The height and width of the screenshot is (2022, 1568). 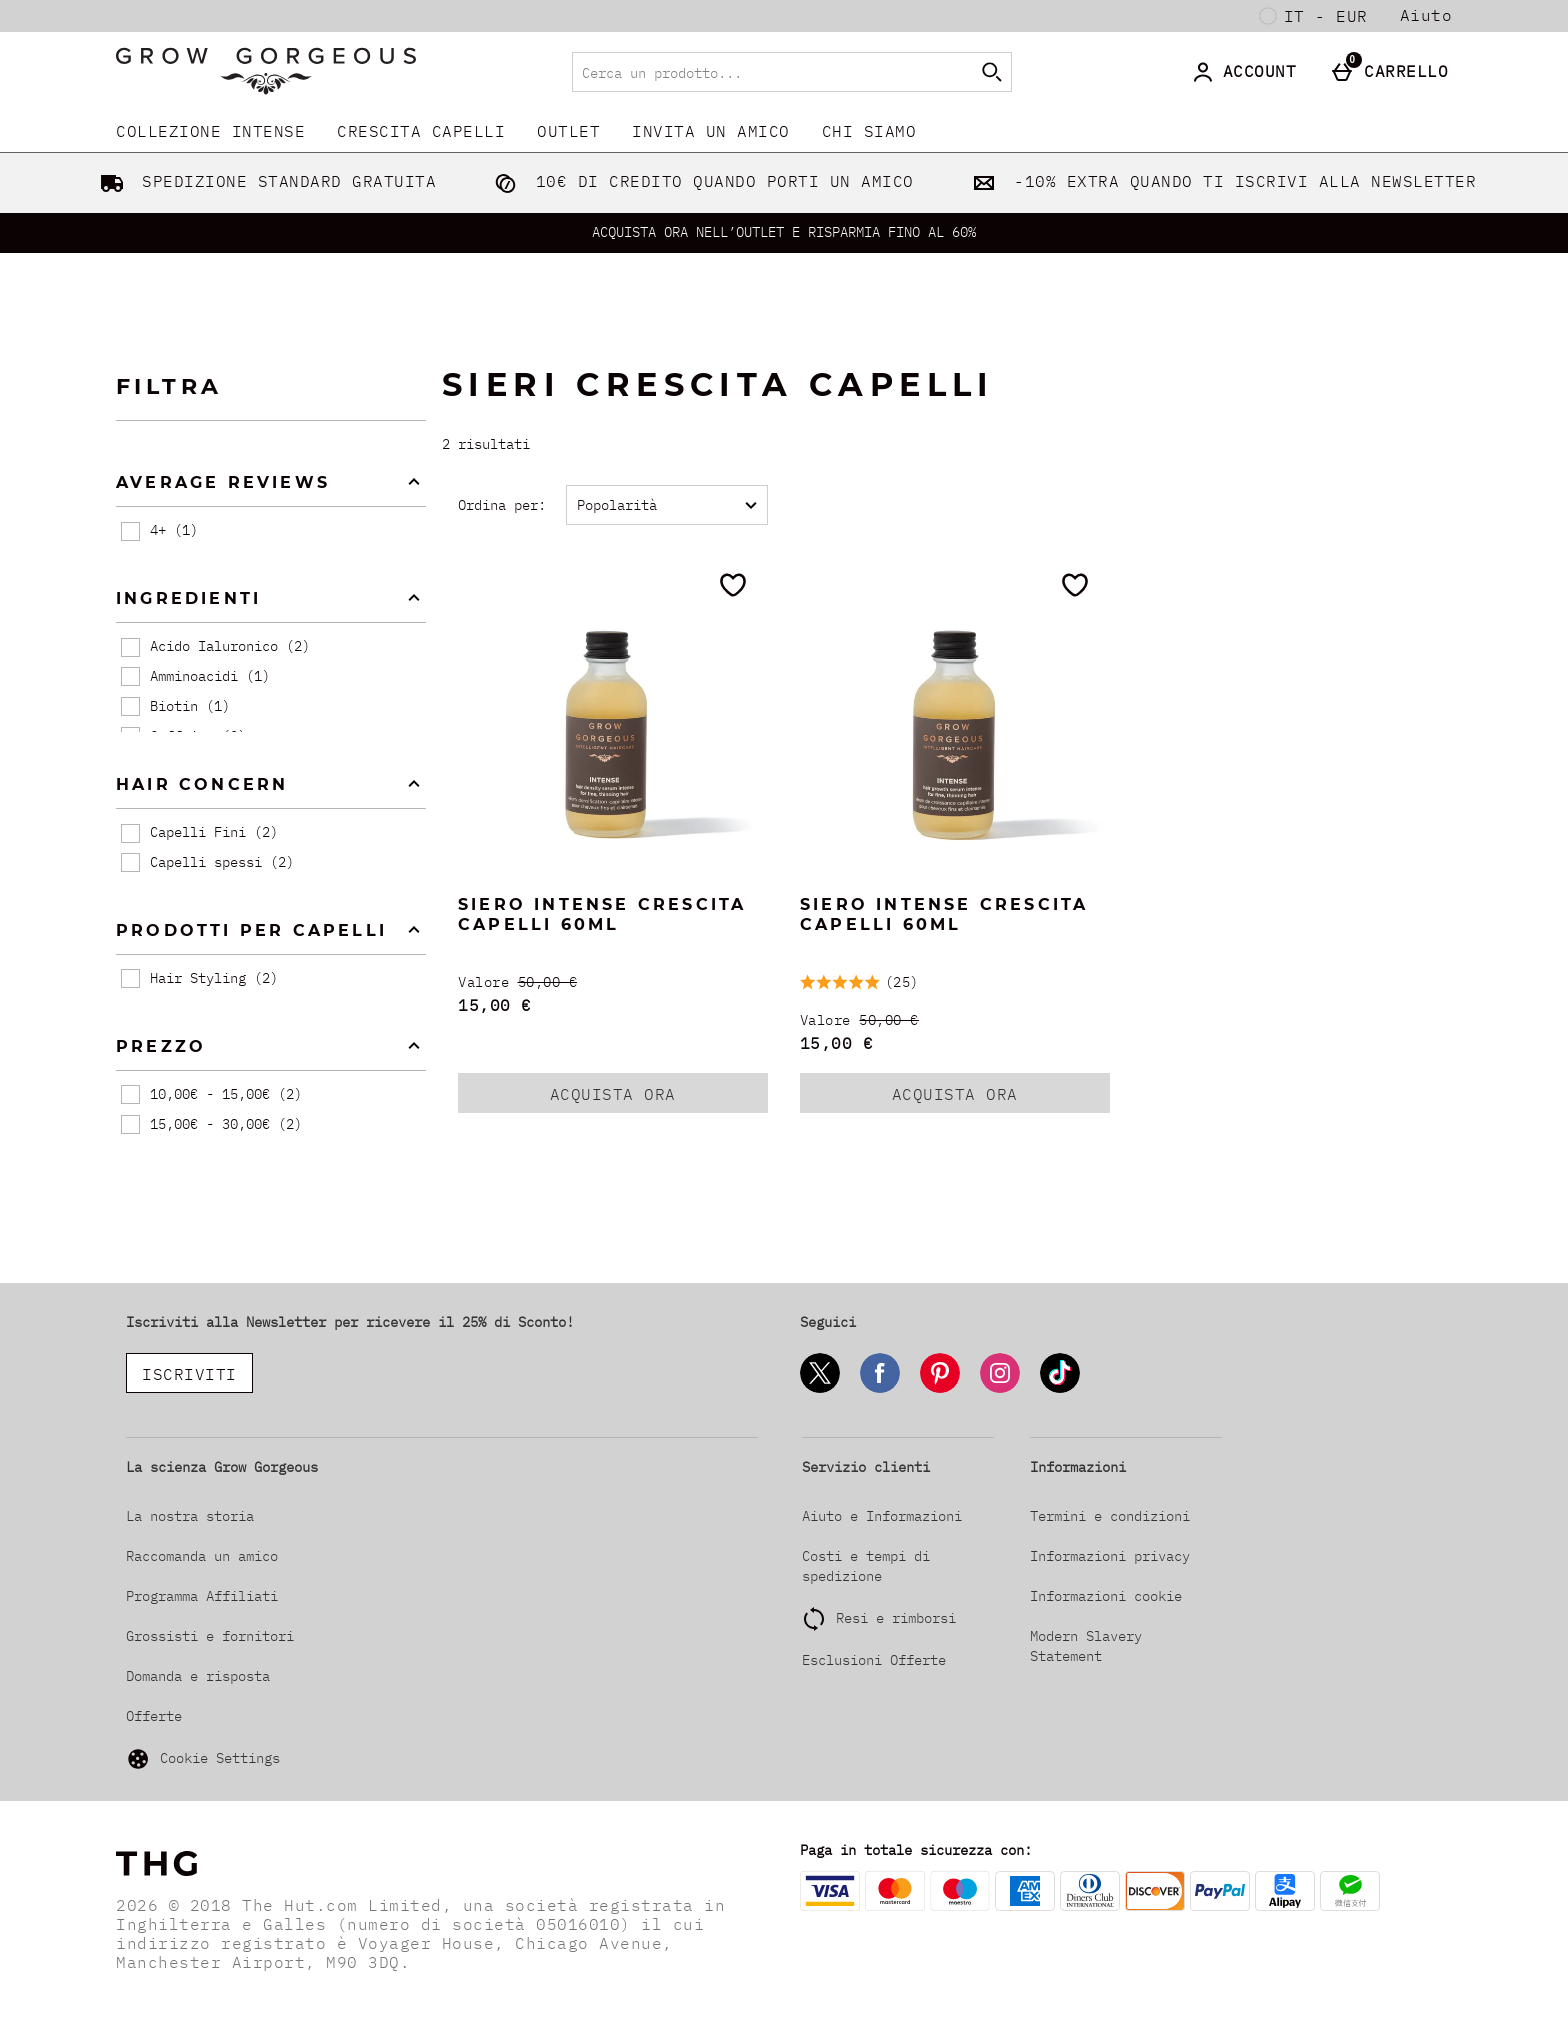 What do you see at coordinates (198, 1676) in the screenshot?
I see `Domanda e risposta` at bounding box center [198, 1676].